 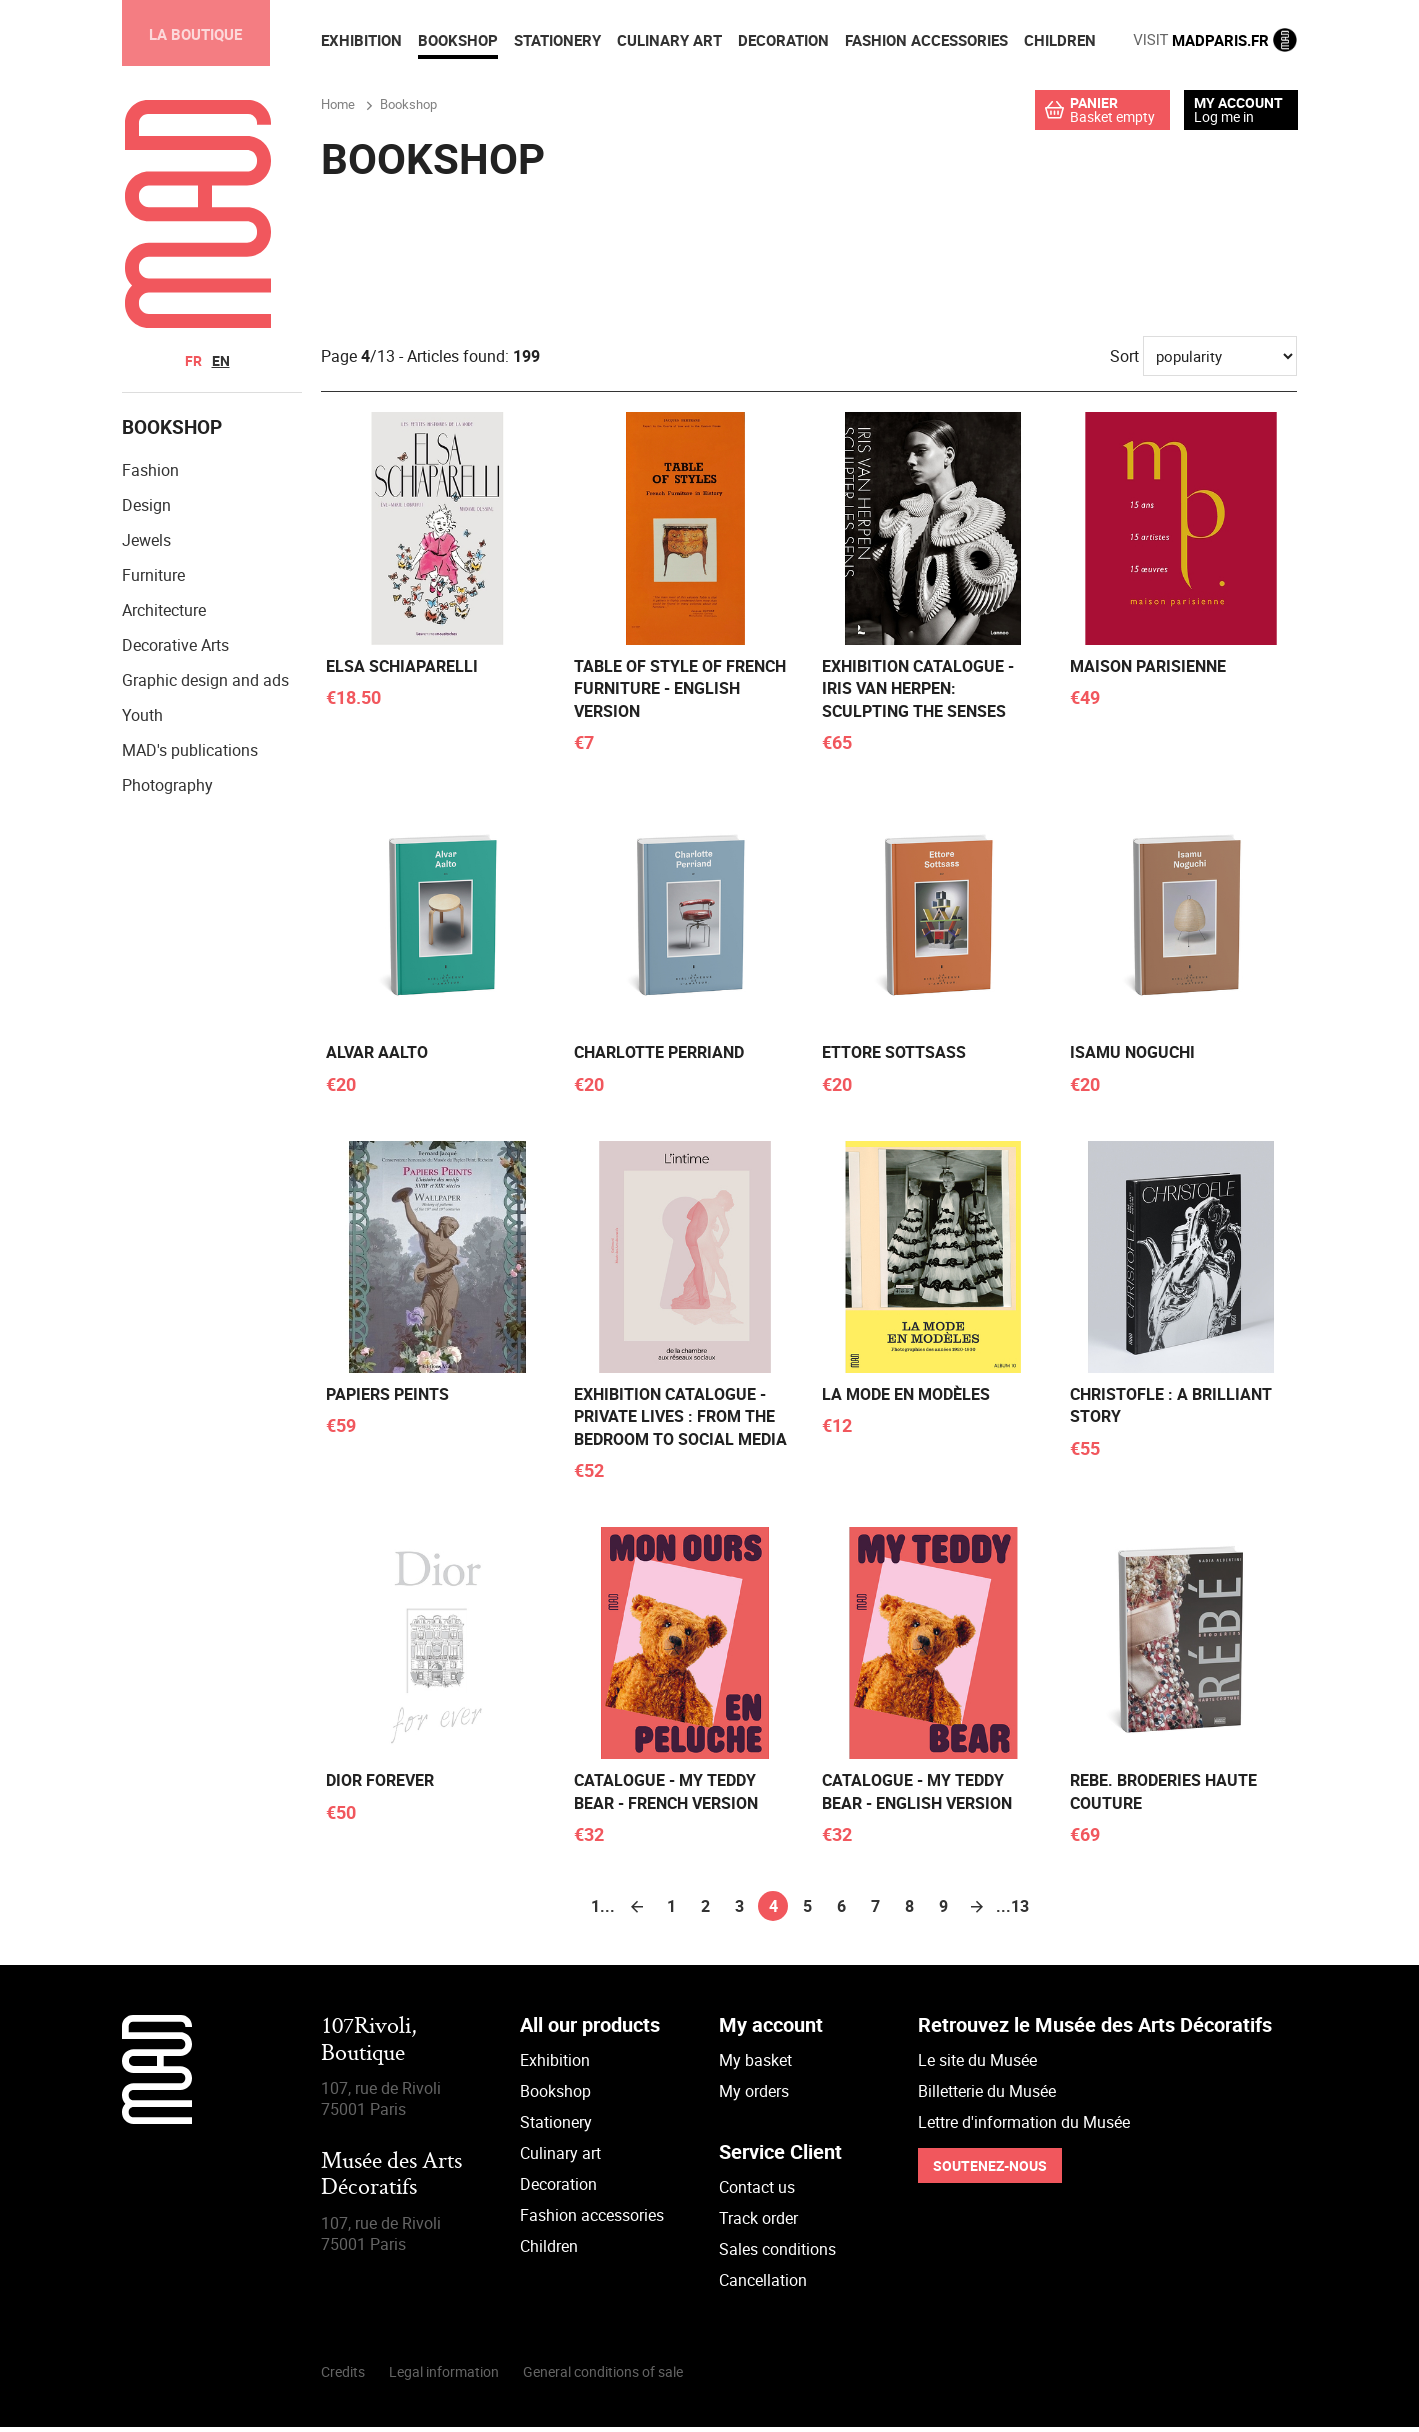 I want to click on Design, so click(x=146, y=510).